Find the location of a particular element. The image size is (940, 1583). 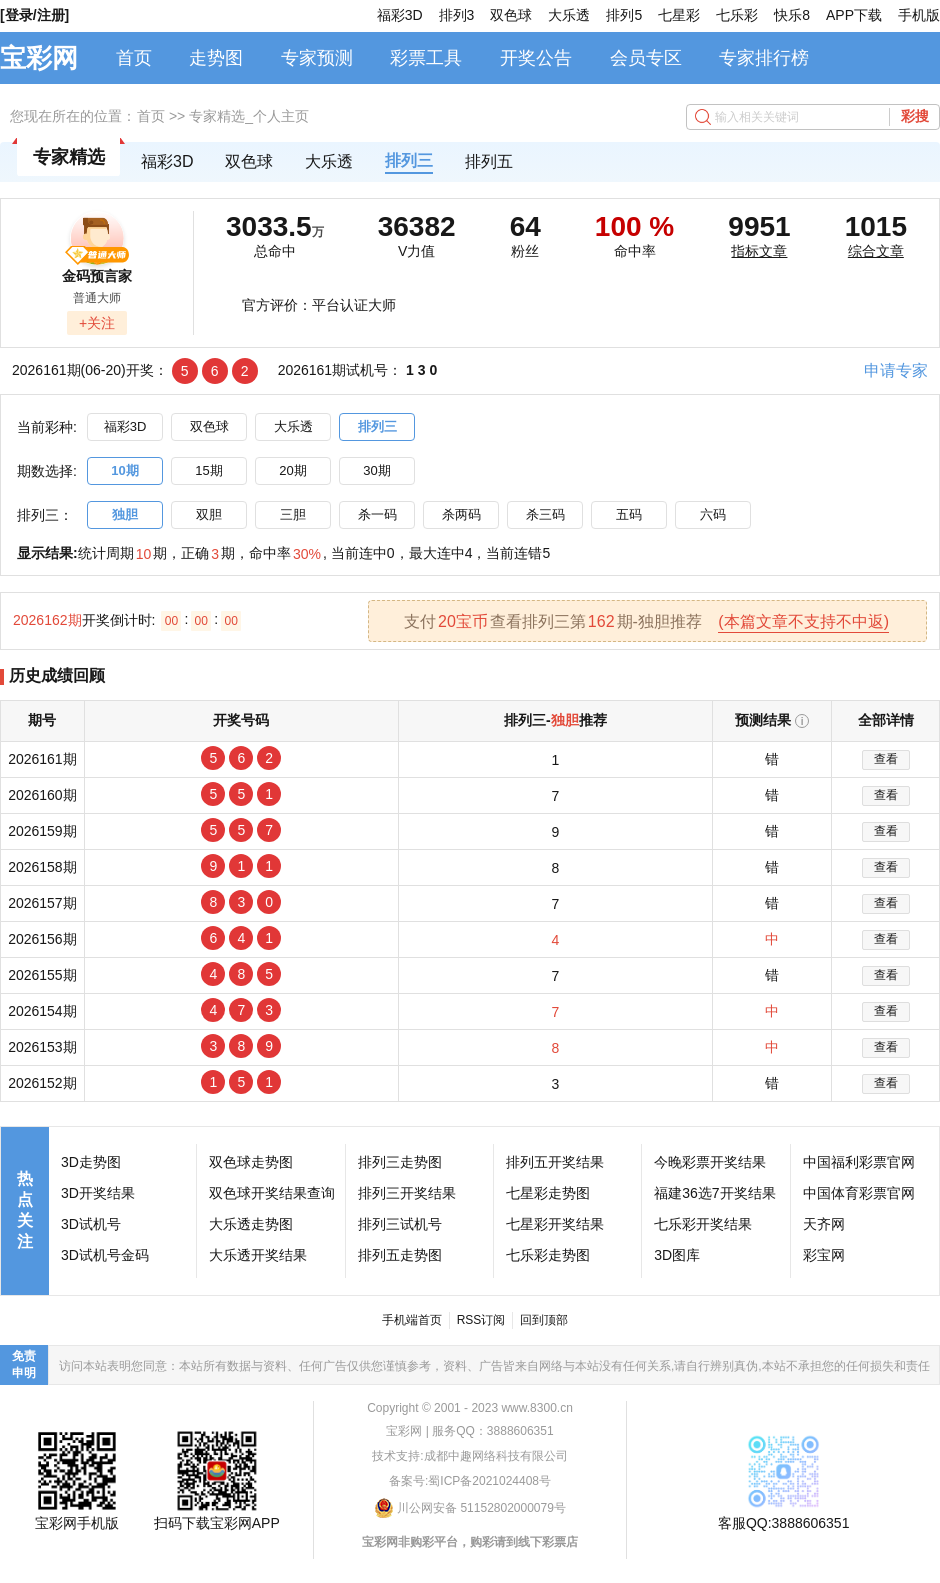

首页 is located at coordinates (134, 58).